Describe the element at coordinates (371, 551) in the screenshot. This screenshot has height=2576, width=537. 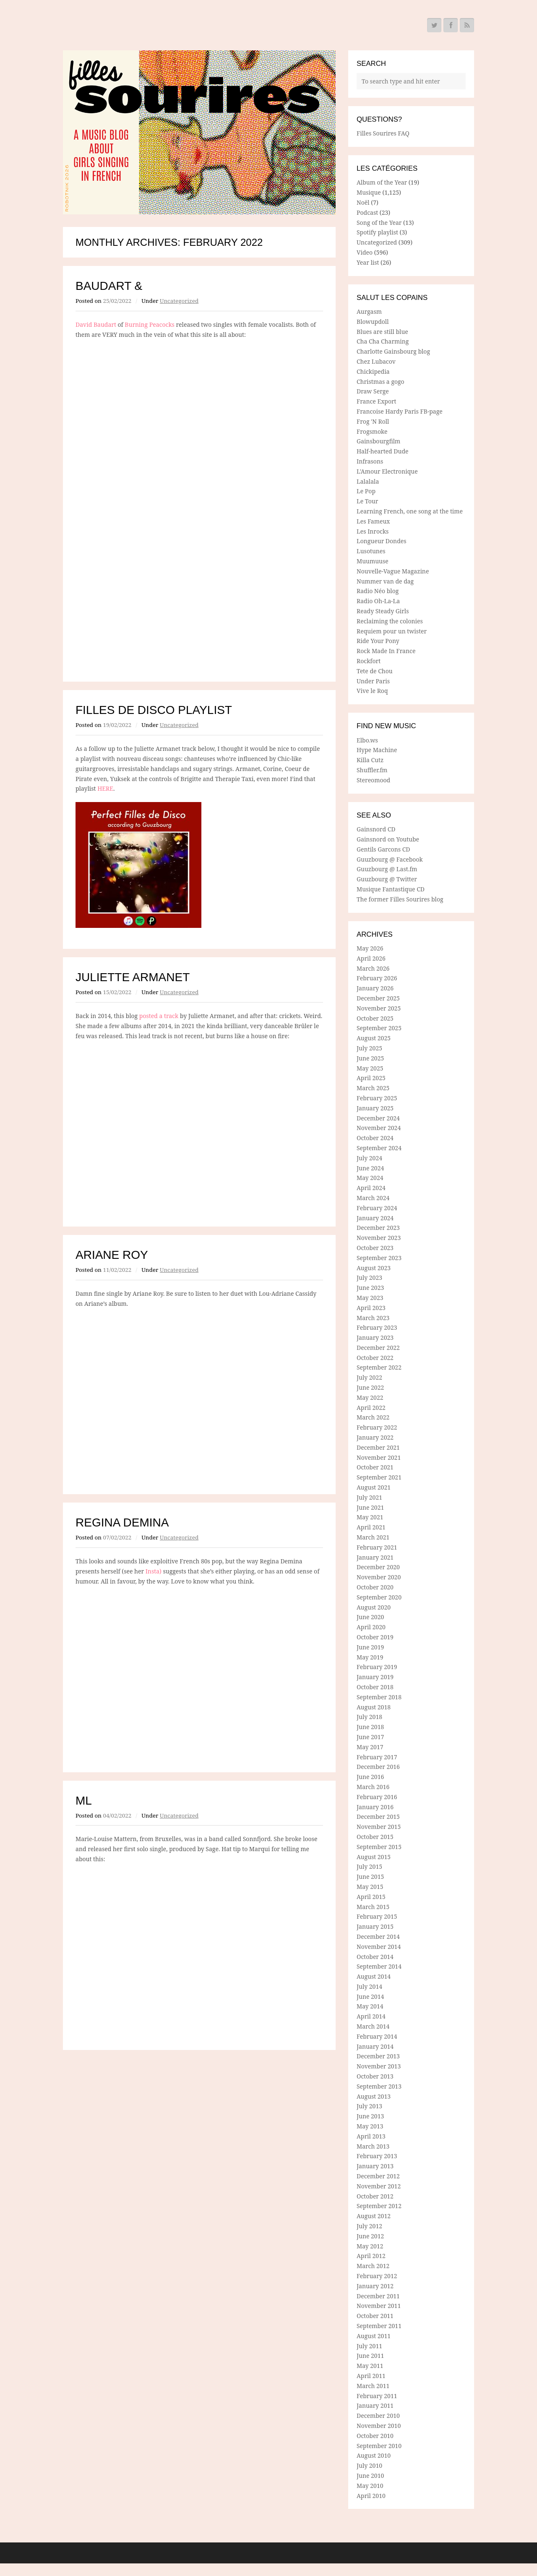
I see `Lusotunes` at that location.